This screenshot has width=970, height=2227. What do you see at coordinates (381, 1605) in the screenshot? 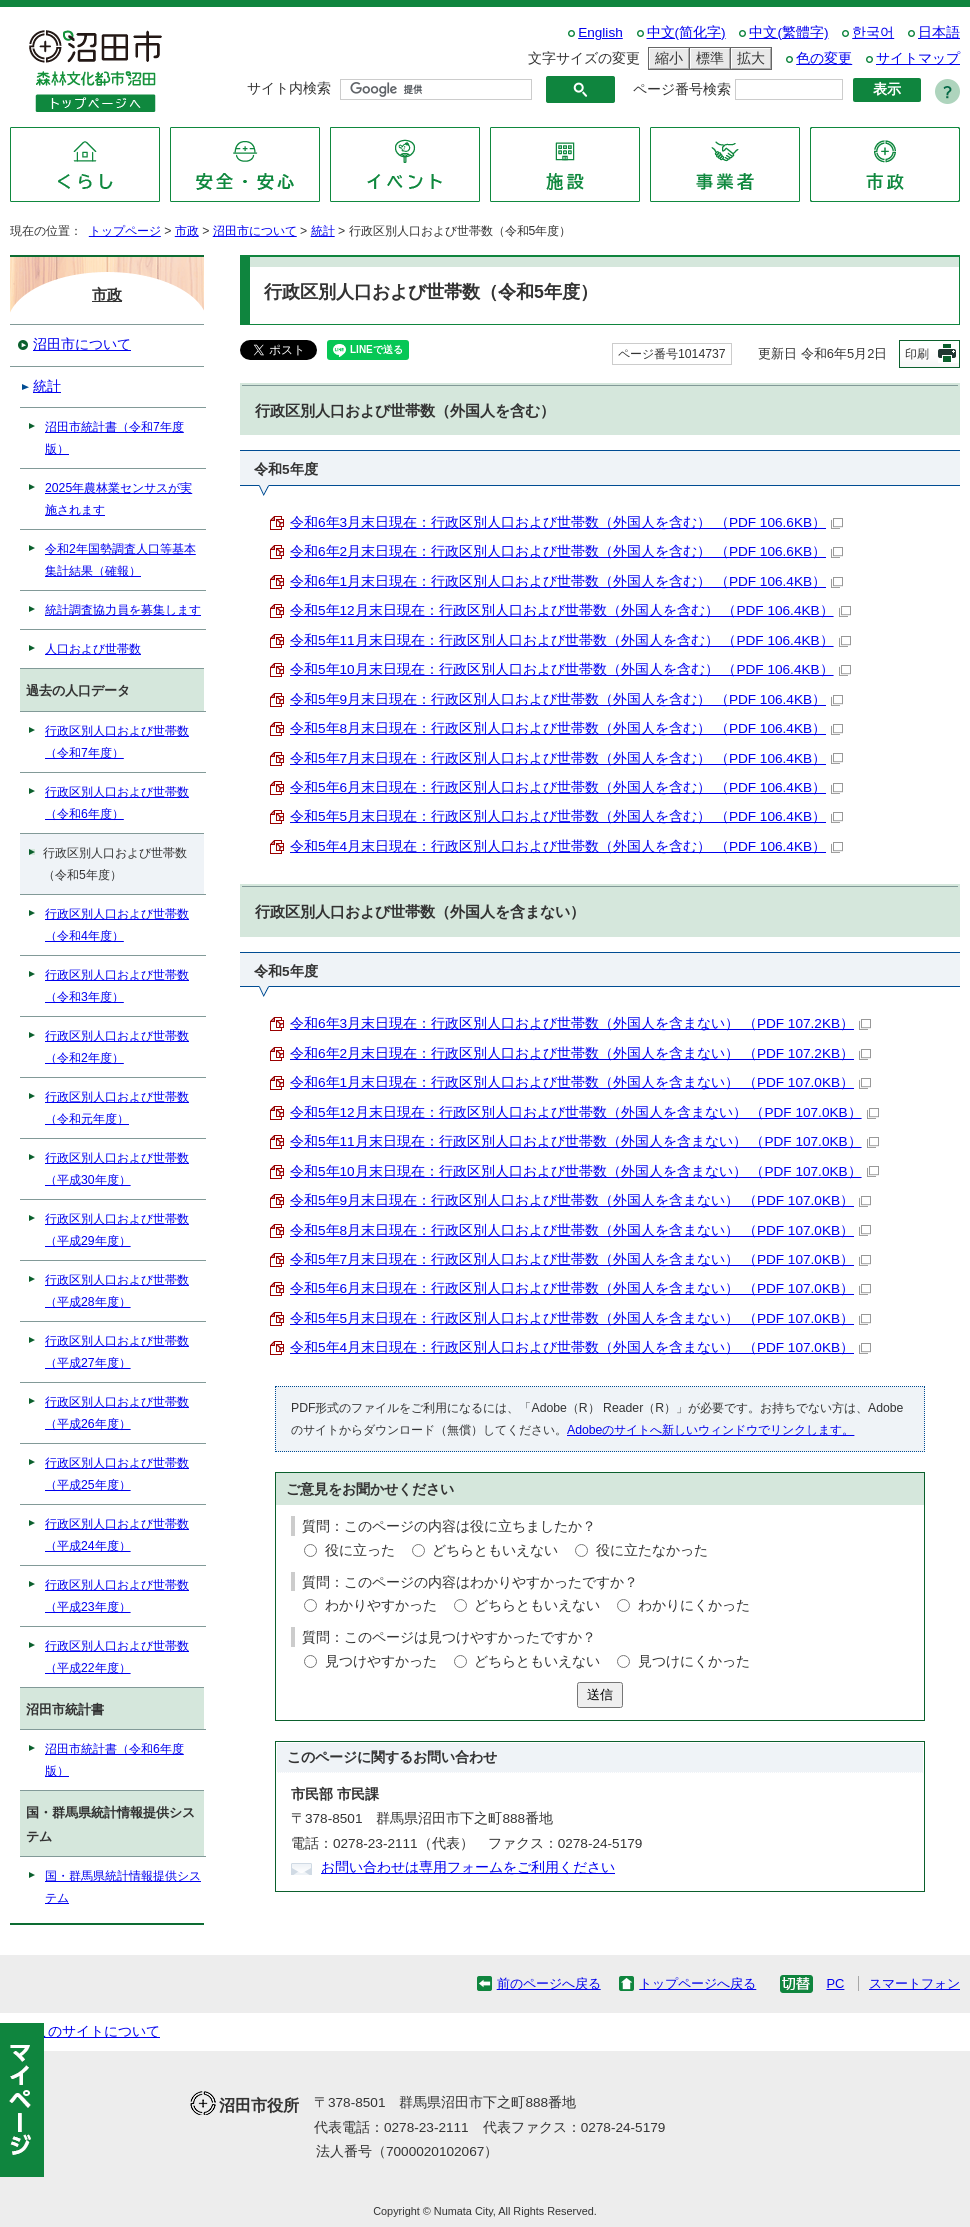
I see `わかりやすかった` at bounding box center [381, 1605].